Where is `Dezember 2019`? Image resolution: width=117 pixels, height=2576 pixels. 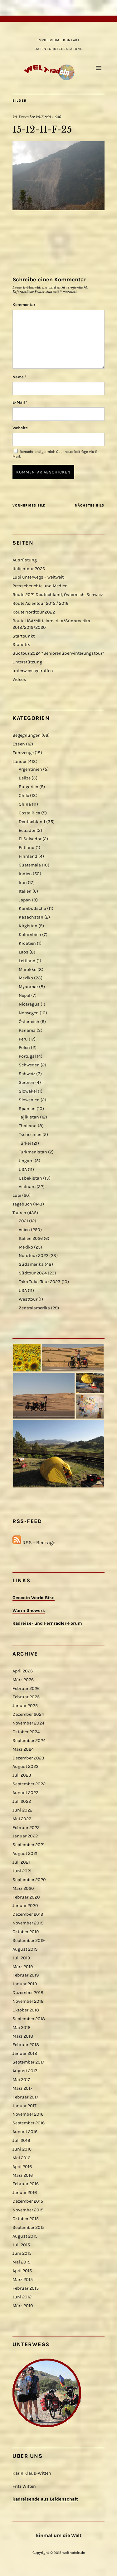 Dezember 2019 is located at coordinates (27, 1914).